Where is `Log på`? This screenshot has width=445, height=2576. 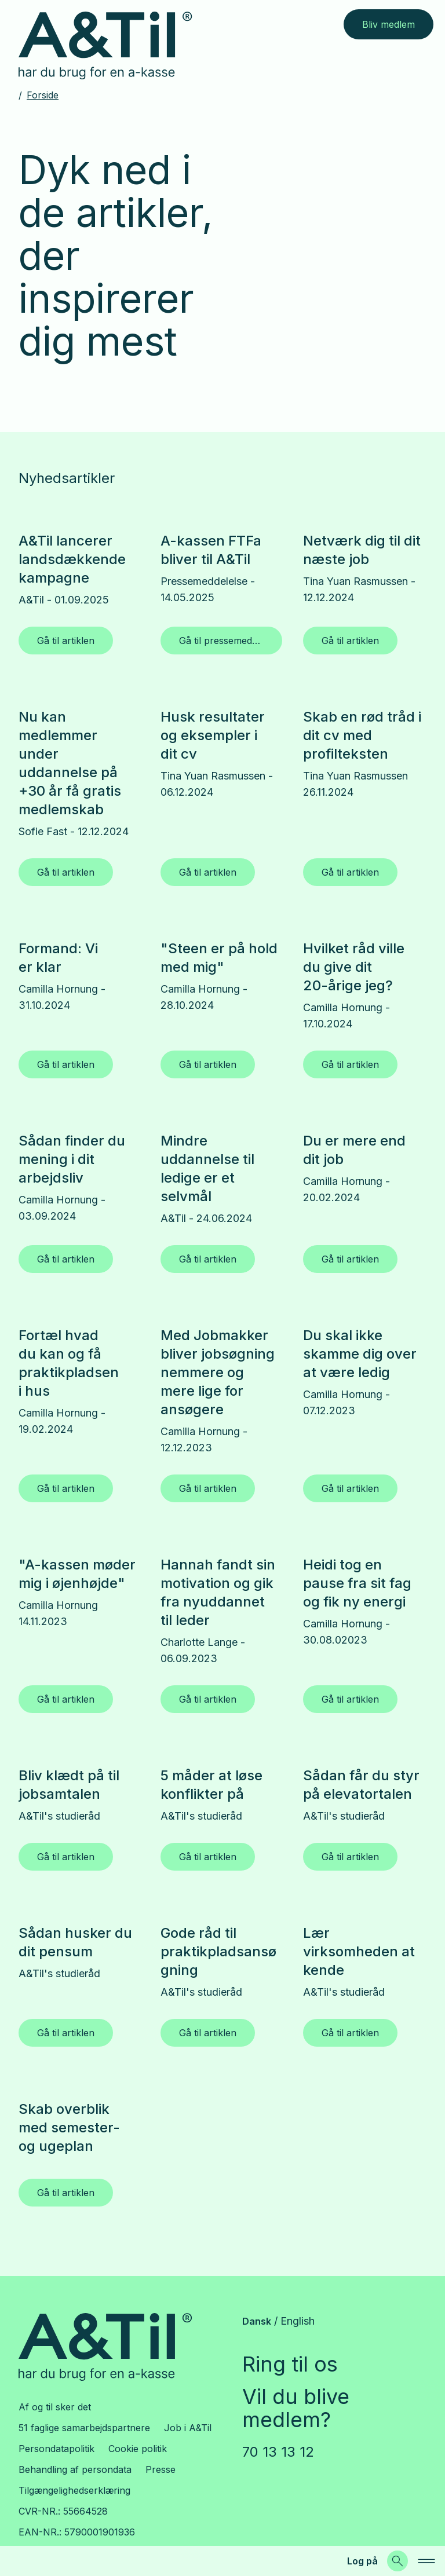
Log på is located at coordinates (362, 2561).